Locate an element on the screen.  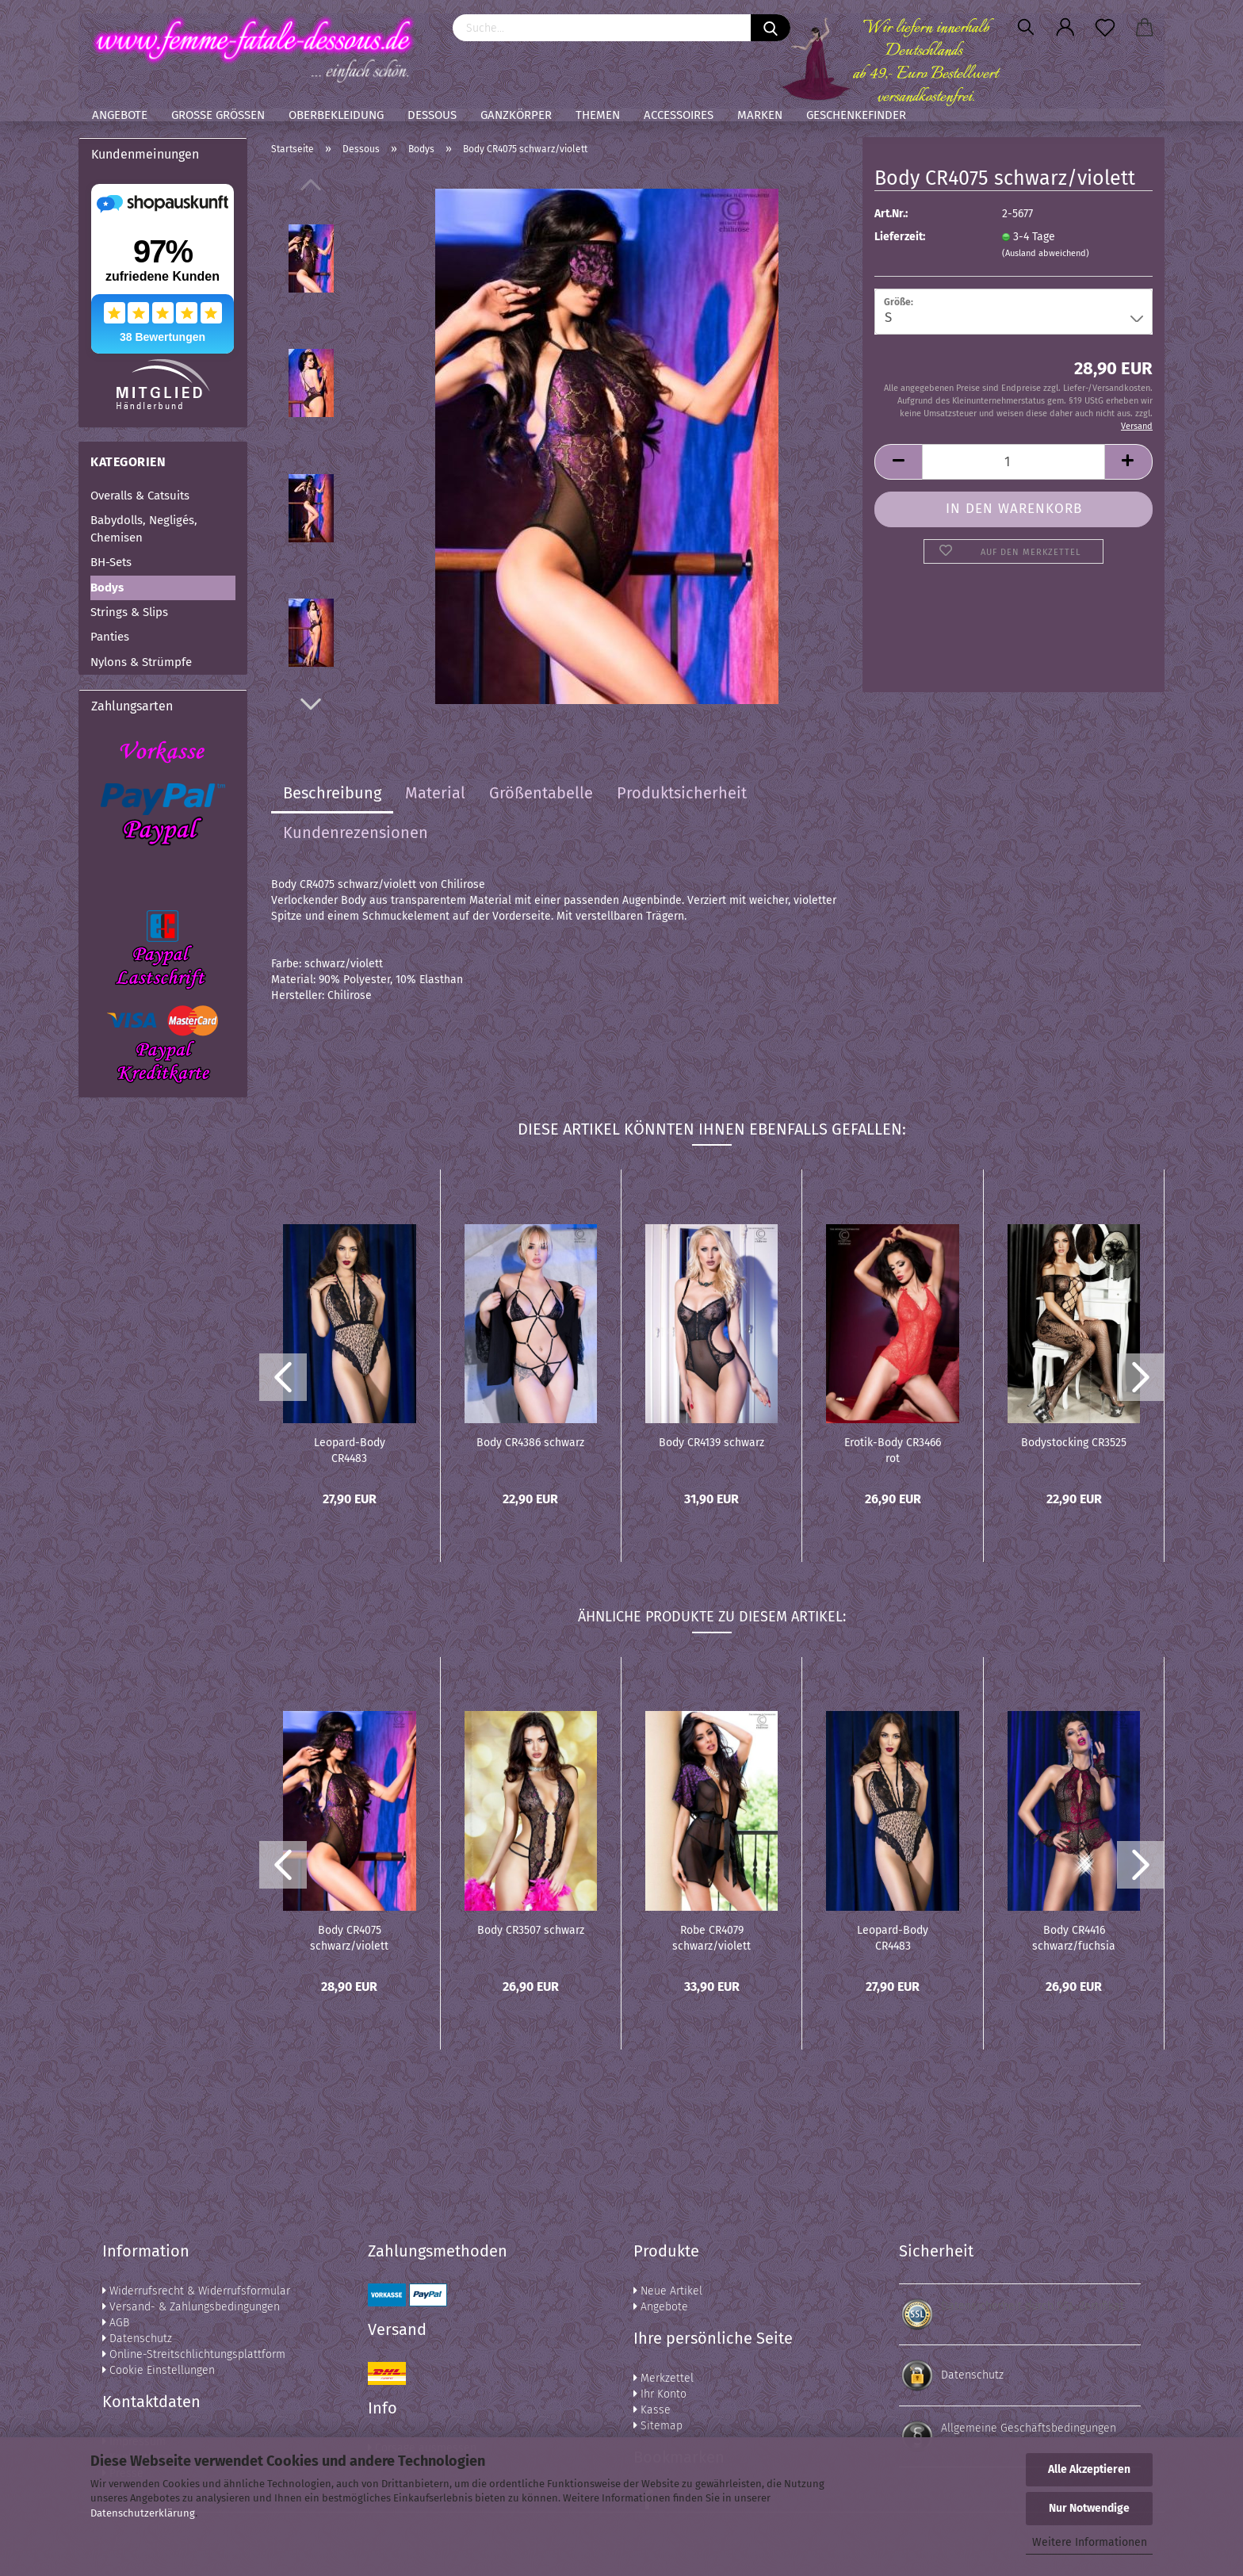
Leopard-Body CR4483 is located at coordinates (349, 1449).